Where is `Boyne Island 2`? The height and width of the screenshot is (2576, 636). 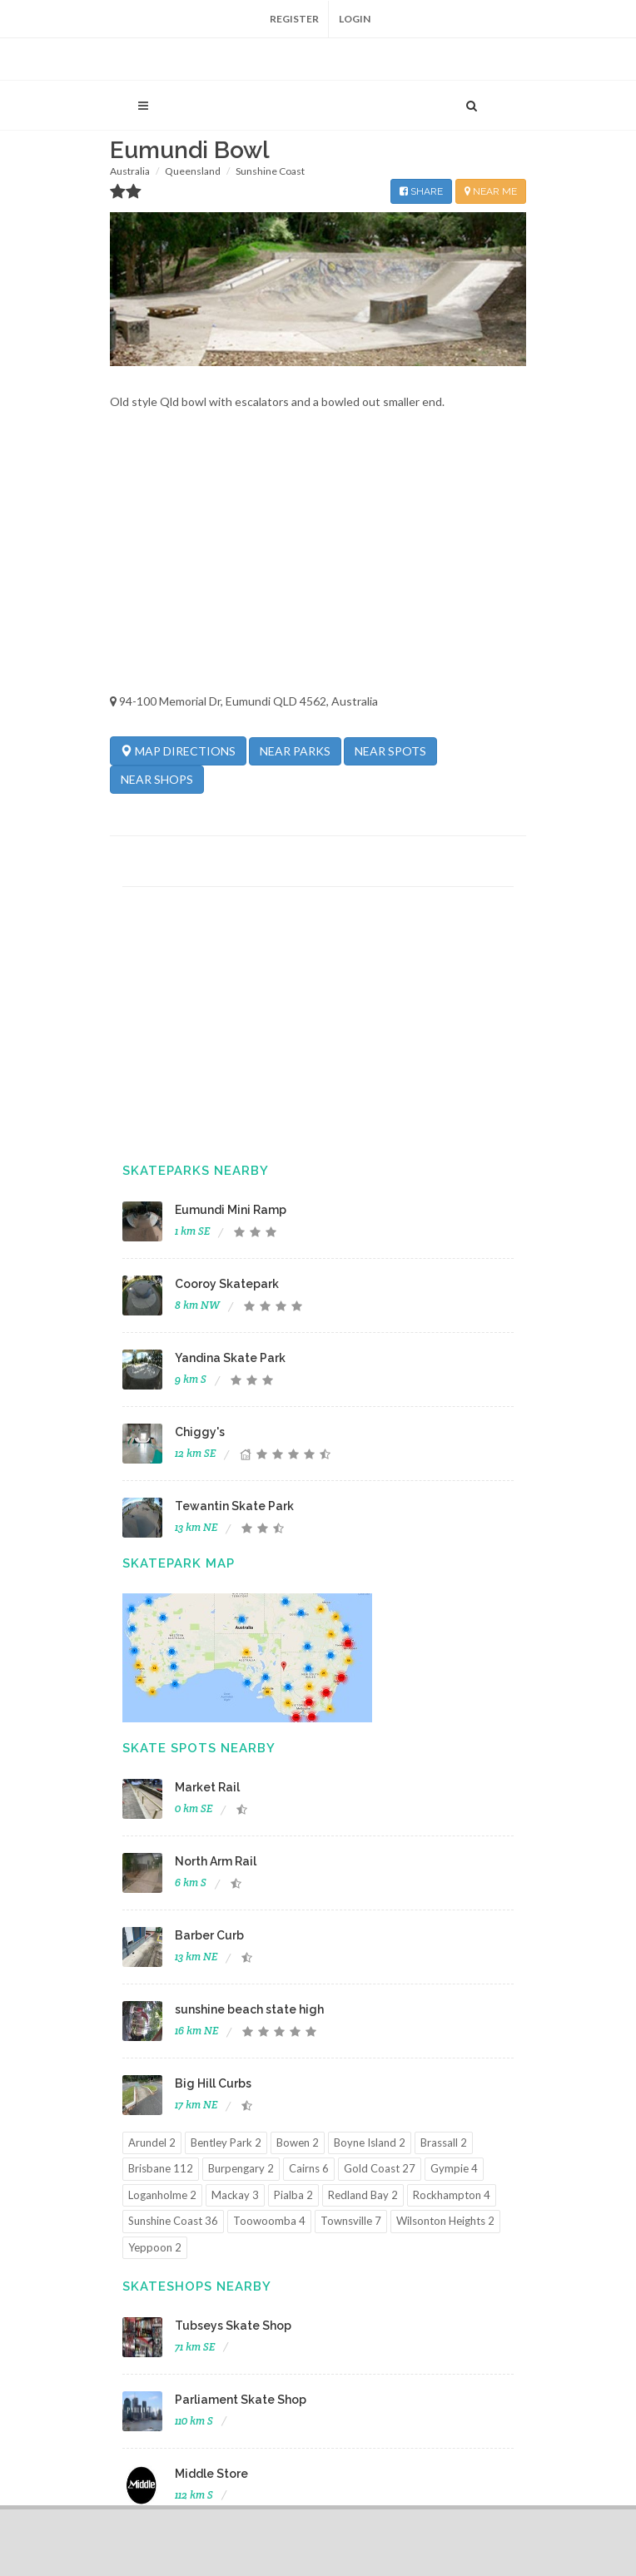 Boyne Island 2 is located at coordinates (369, 2142).